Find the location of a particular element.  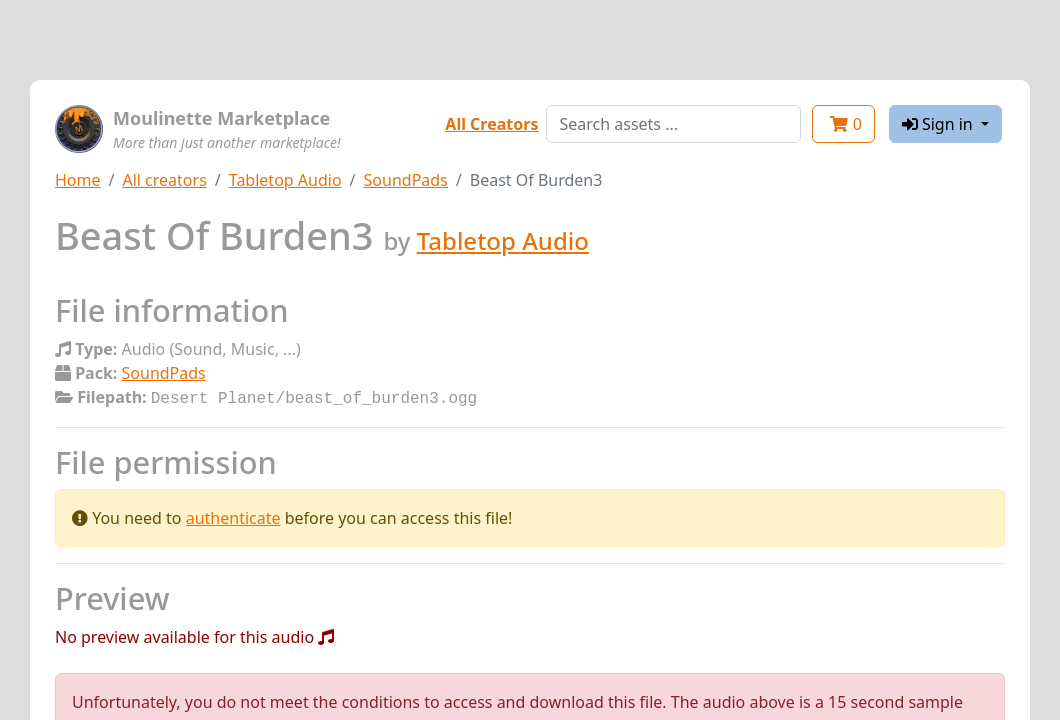

All creators is located at coordinates (164, 180).